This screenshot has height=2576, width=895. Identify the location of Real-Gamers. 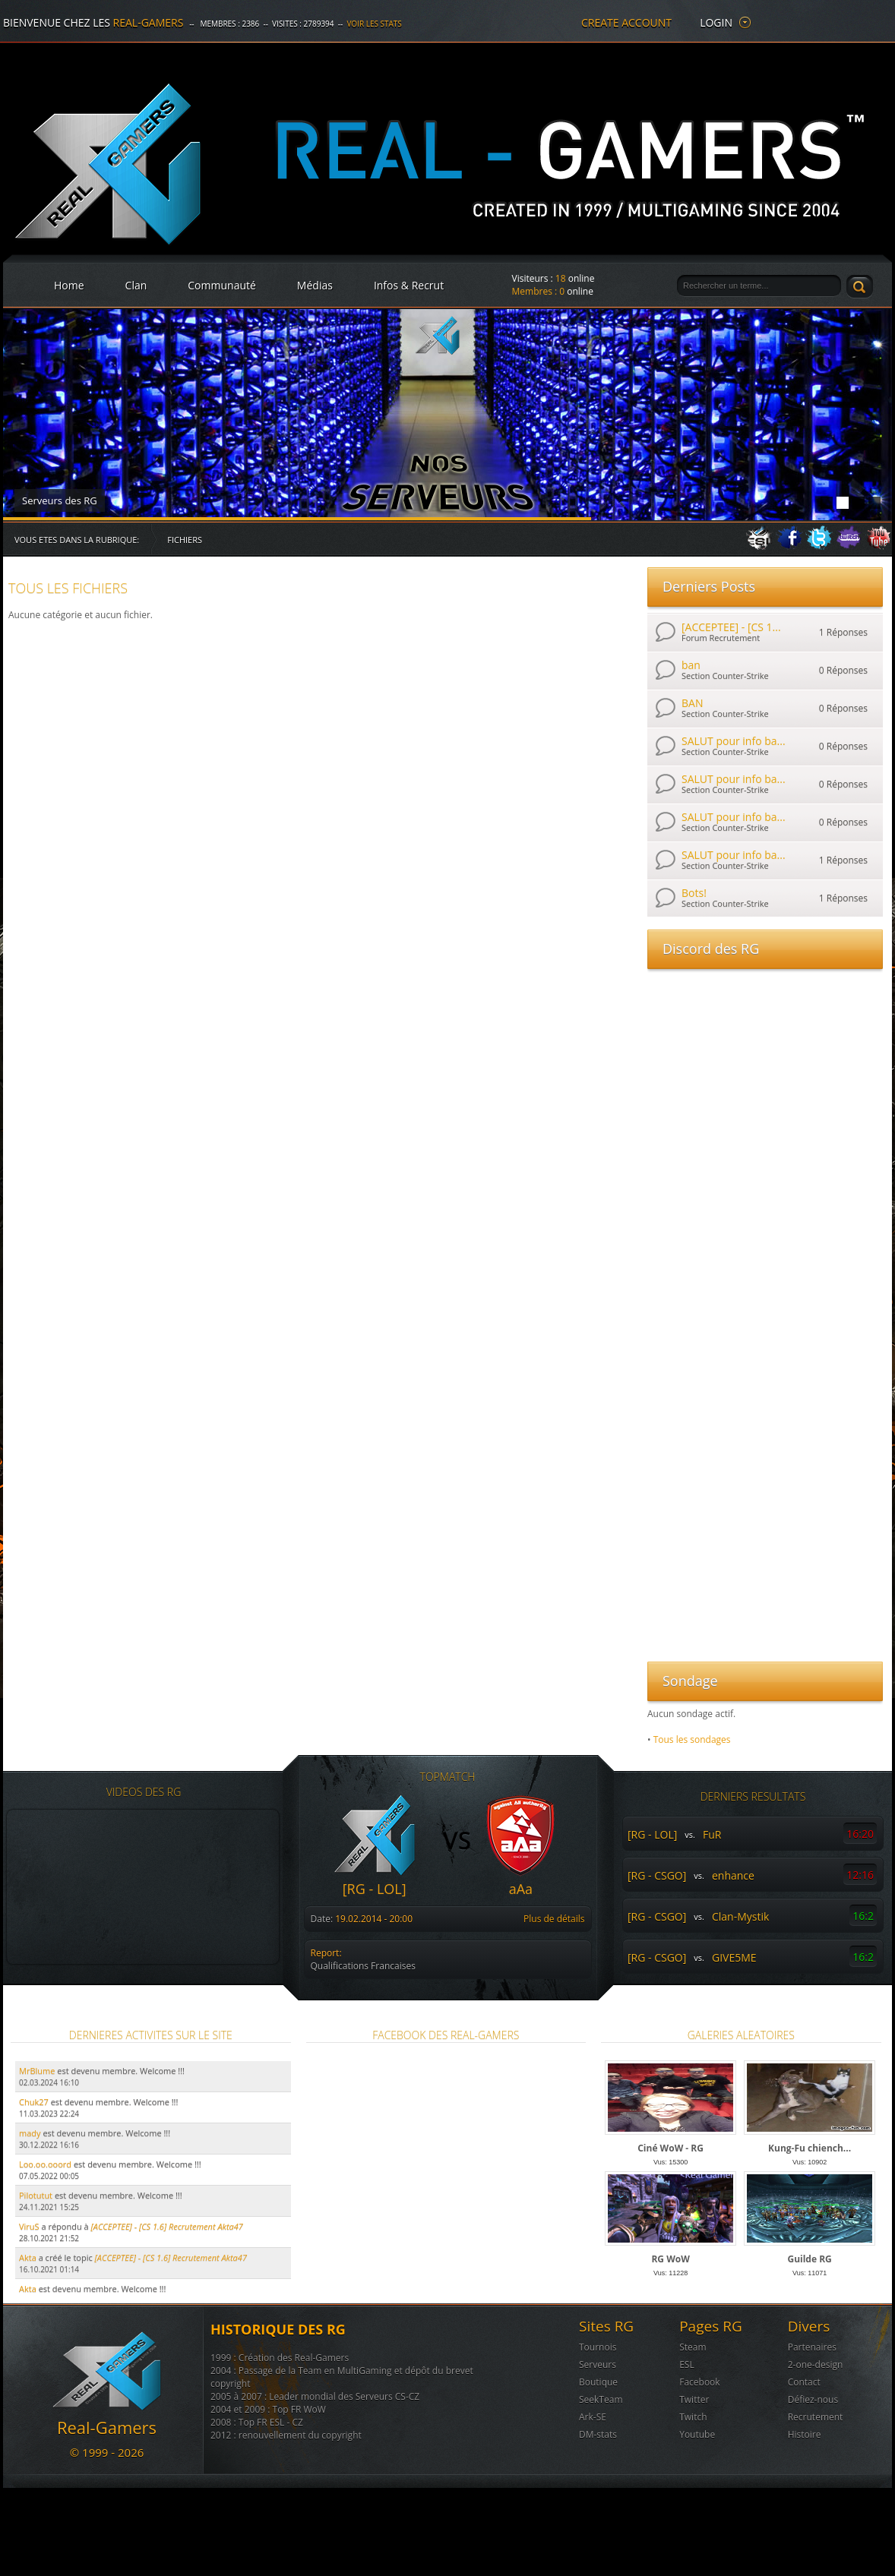
(148, 22).